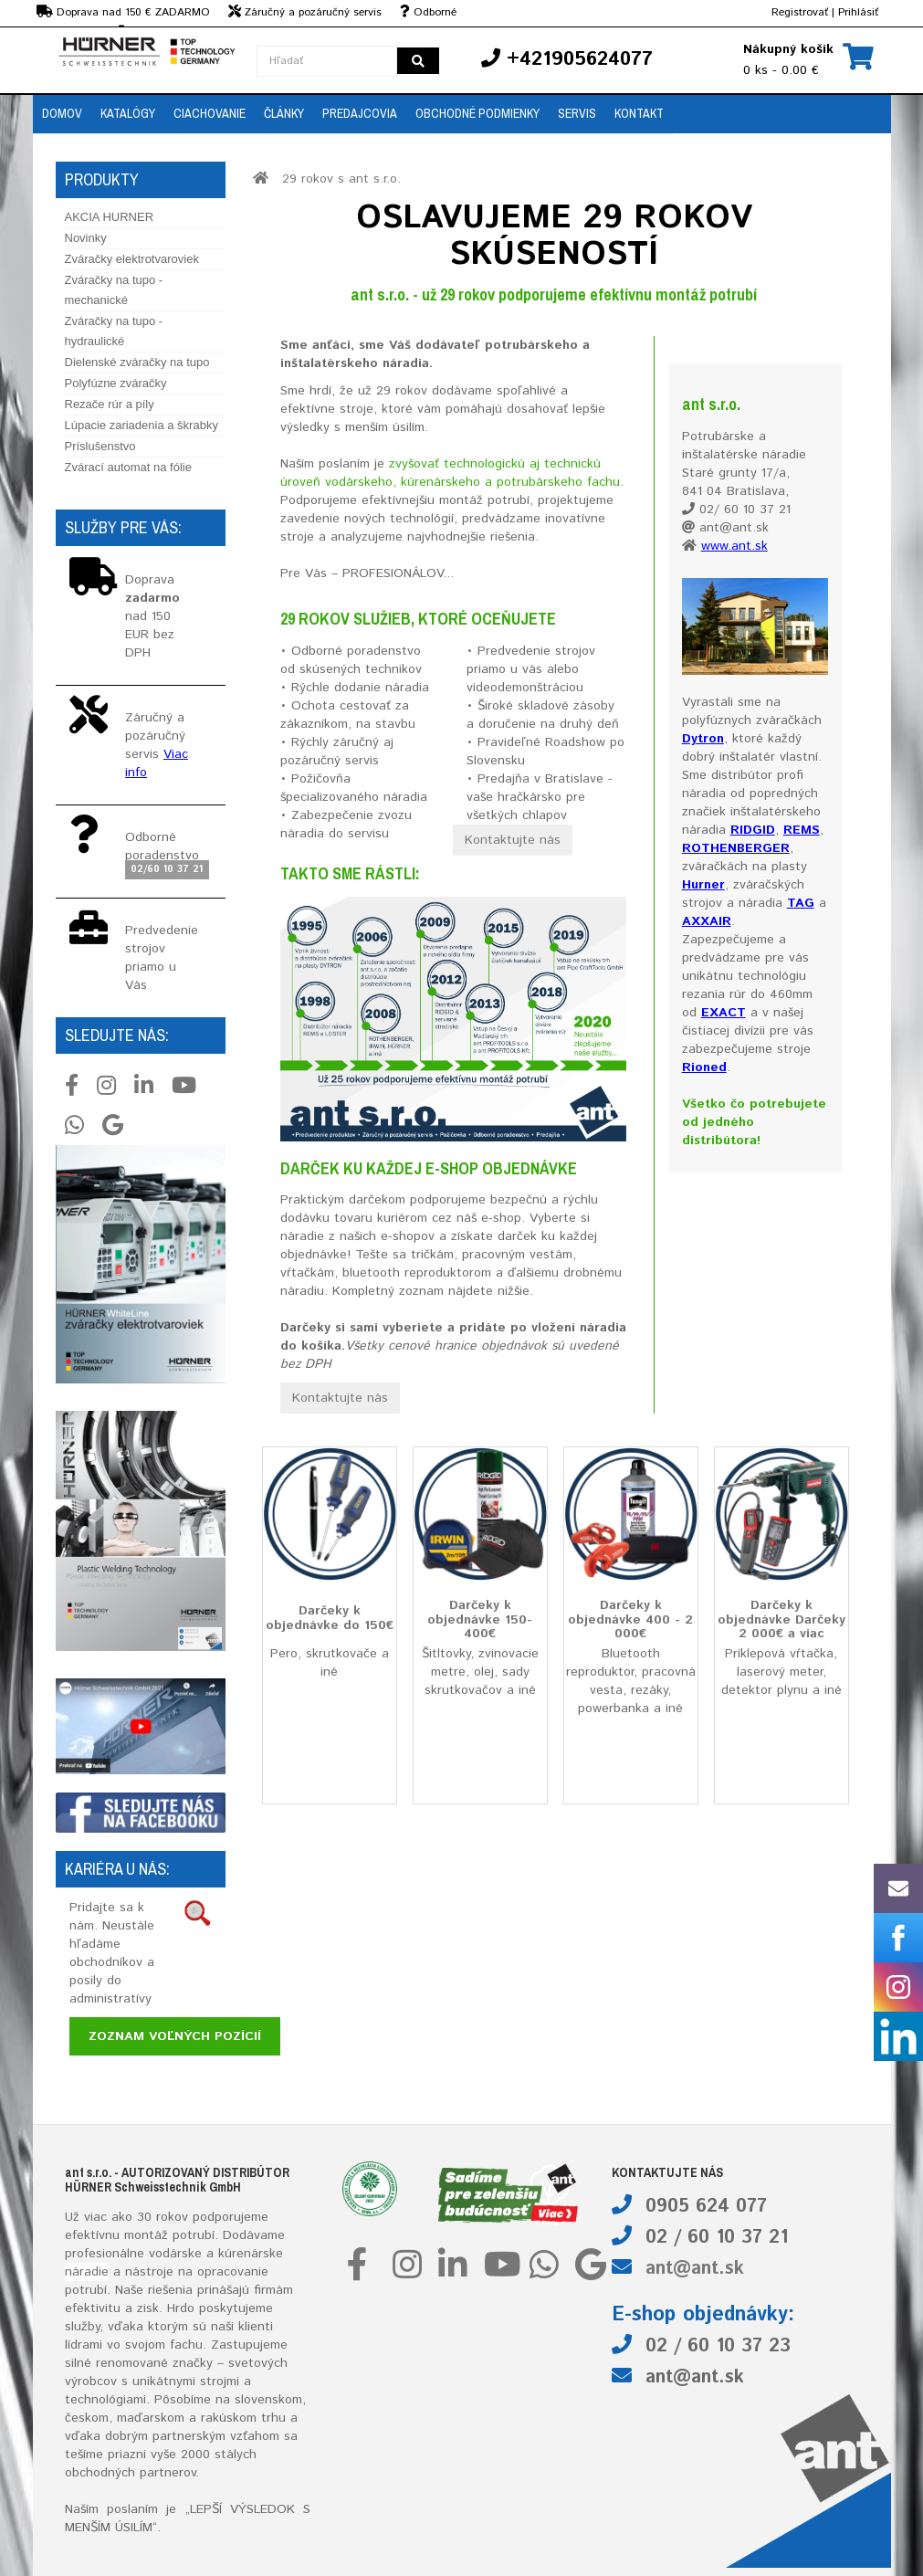 Image resolution: width=923 pixels, height=2576 pixels. What do you see at coordinates (127, 113) in the screenshot?
I see `Katalógy` at bounding box center [127, 113].